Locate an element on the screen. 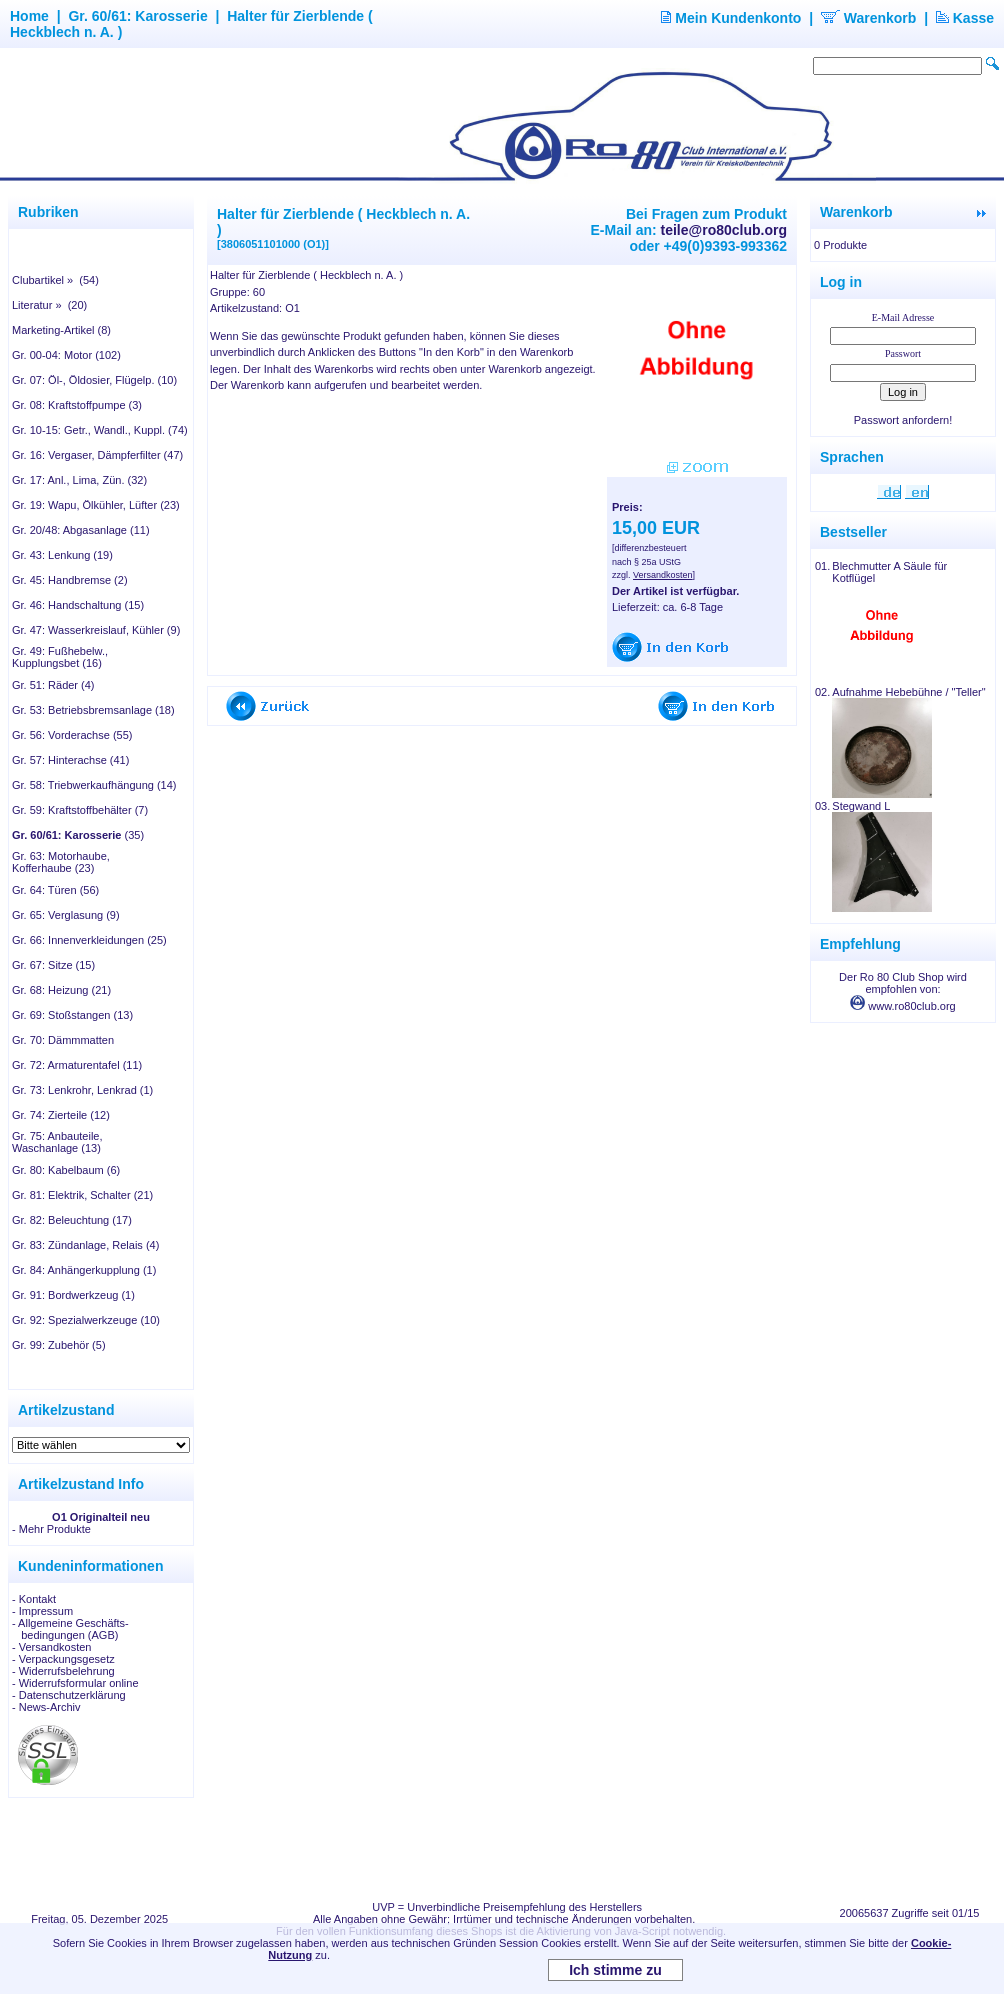 The height and width of the screenshot is (1994, 1004). - Allgemeine Geschäfts- bedingungen (AGB) is located at coordinates (70, 1629).